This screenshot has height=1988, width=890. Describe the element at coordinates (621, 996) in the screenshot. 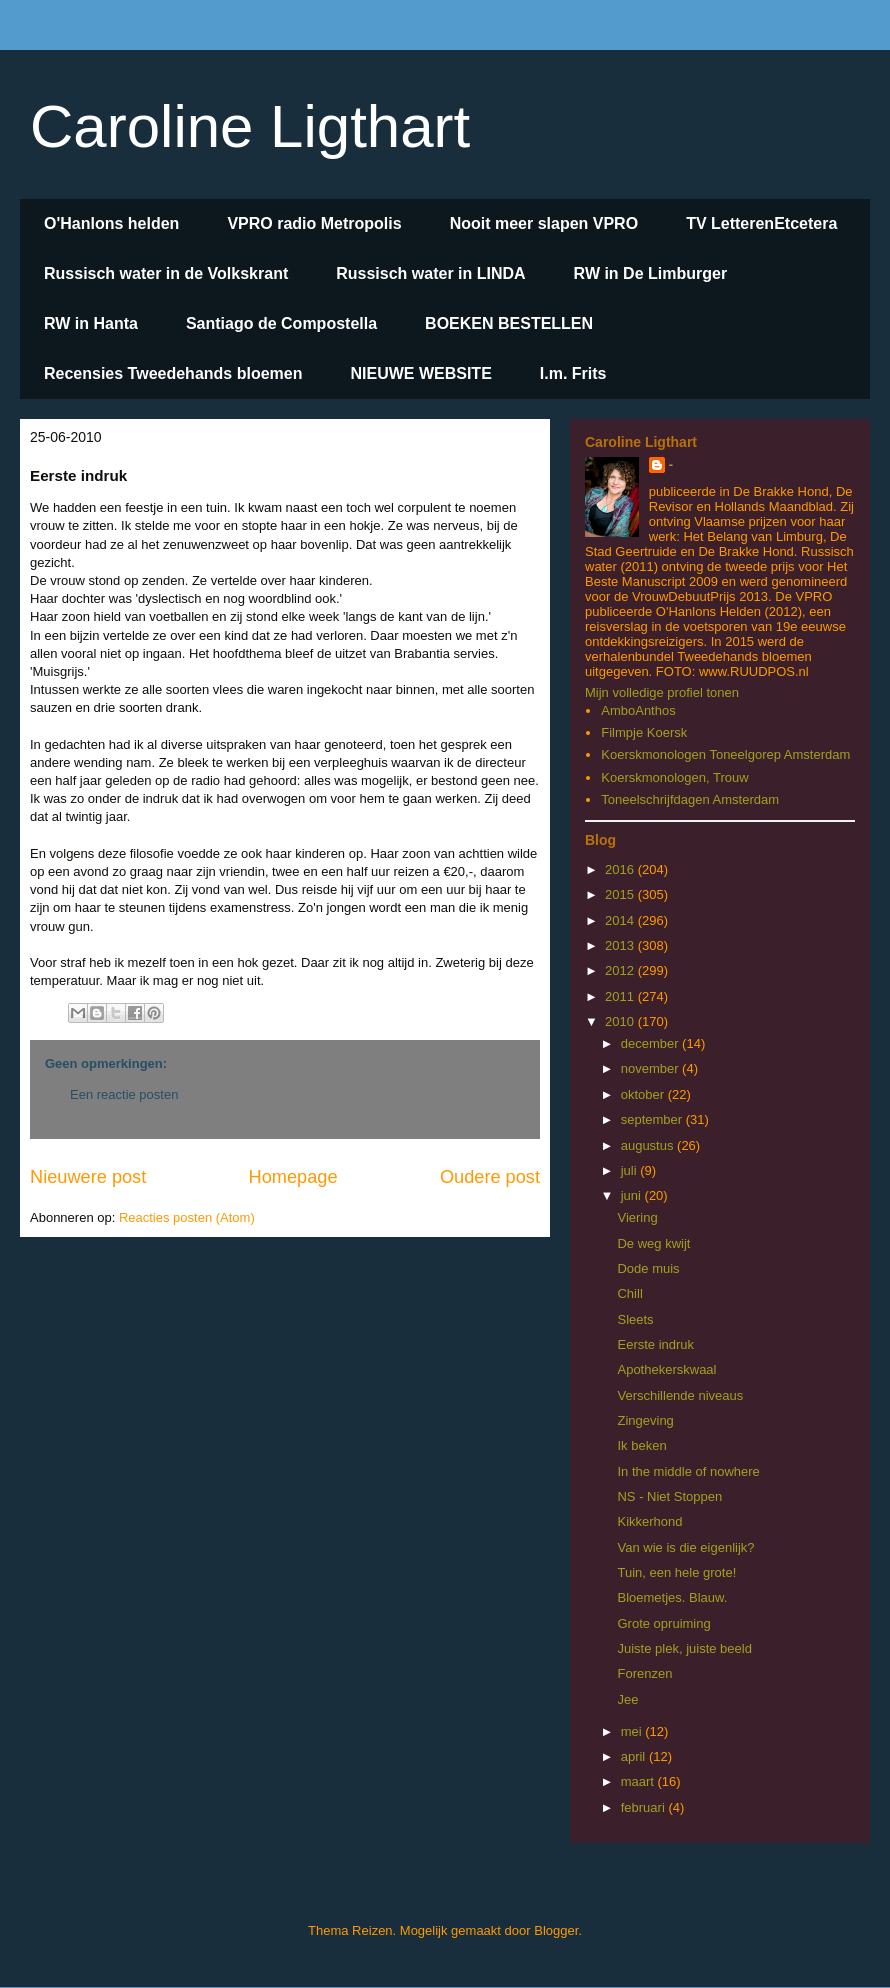

I see `2011` at that location.